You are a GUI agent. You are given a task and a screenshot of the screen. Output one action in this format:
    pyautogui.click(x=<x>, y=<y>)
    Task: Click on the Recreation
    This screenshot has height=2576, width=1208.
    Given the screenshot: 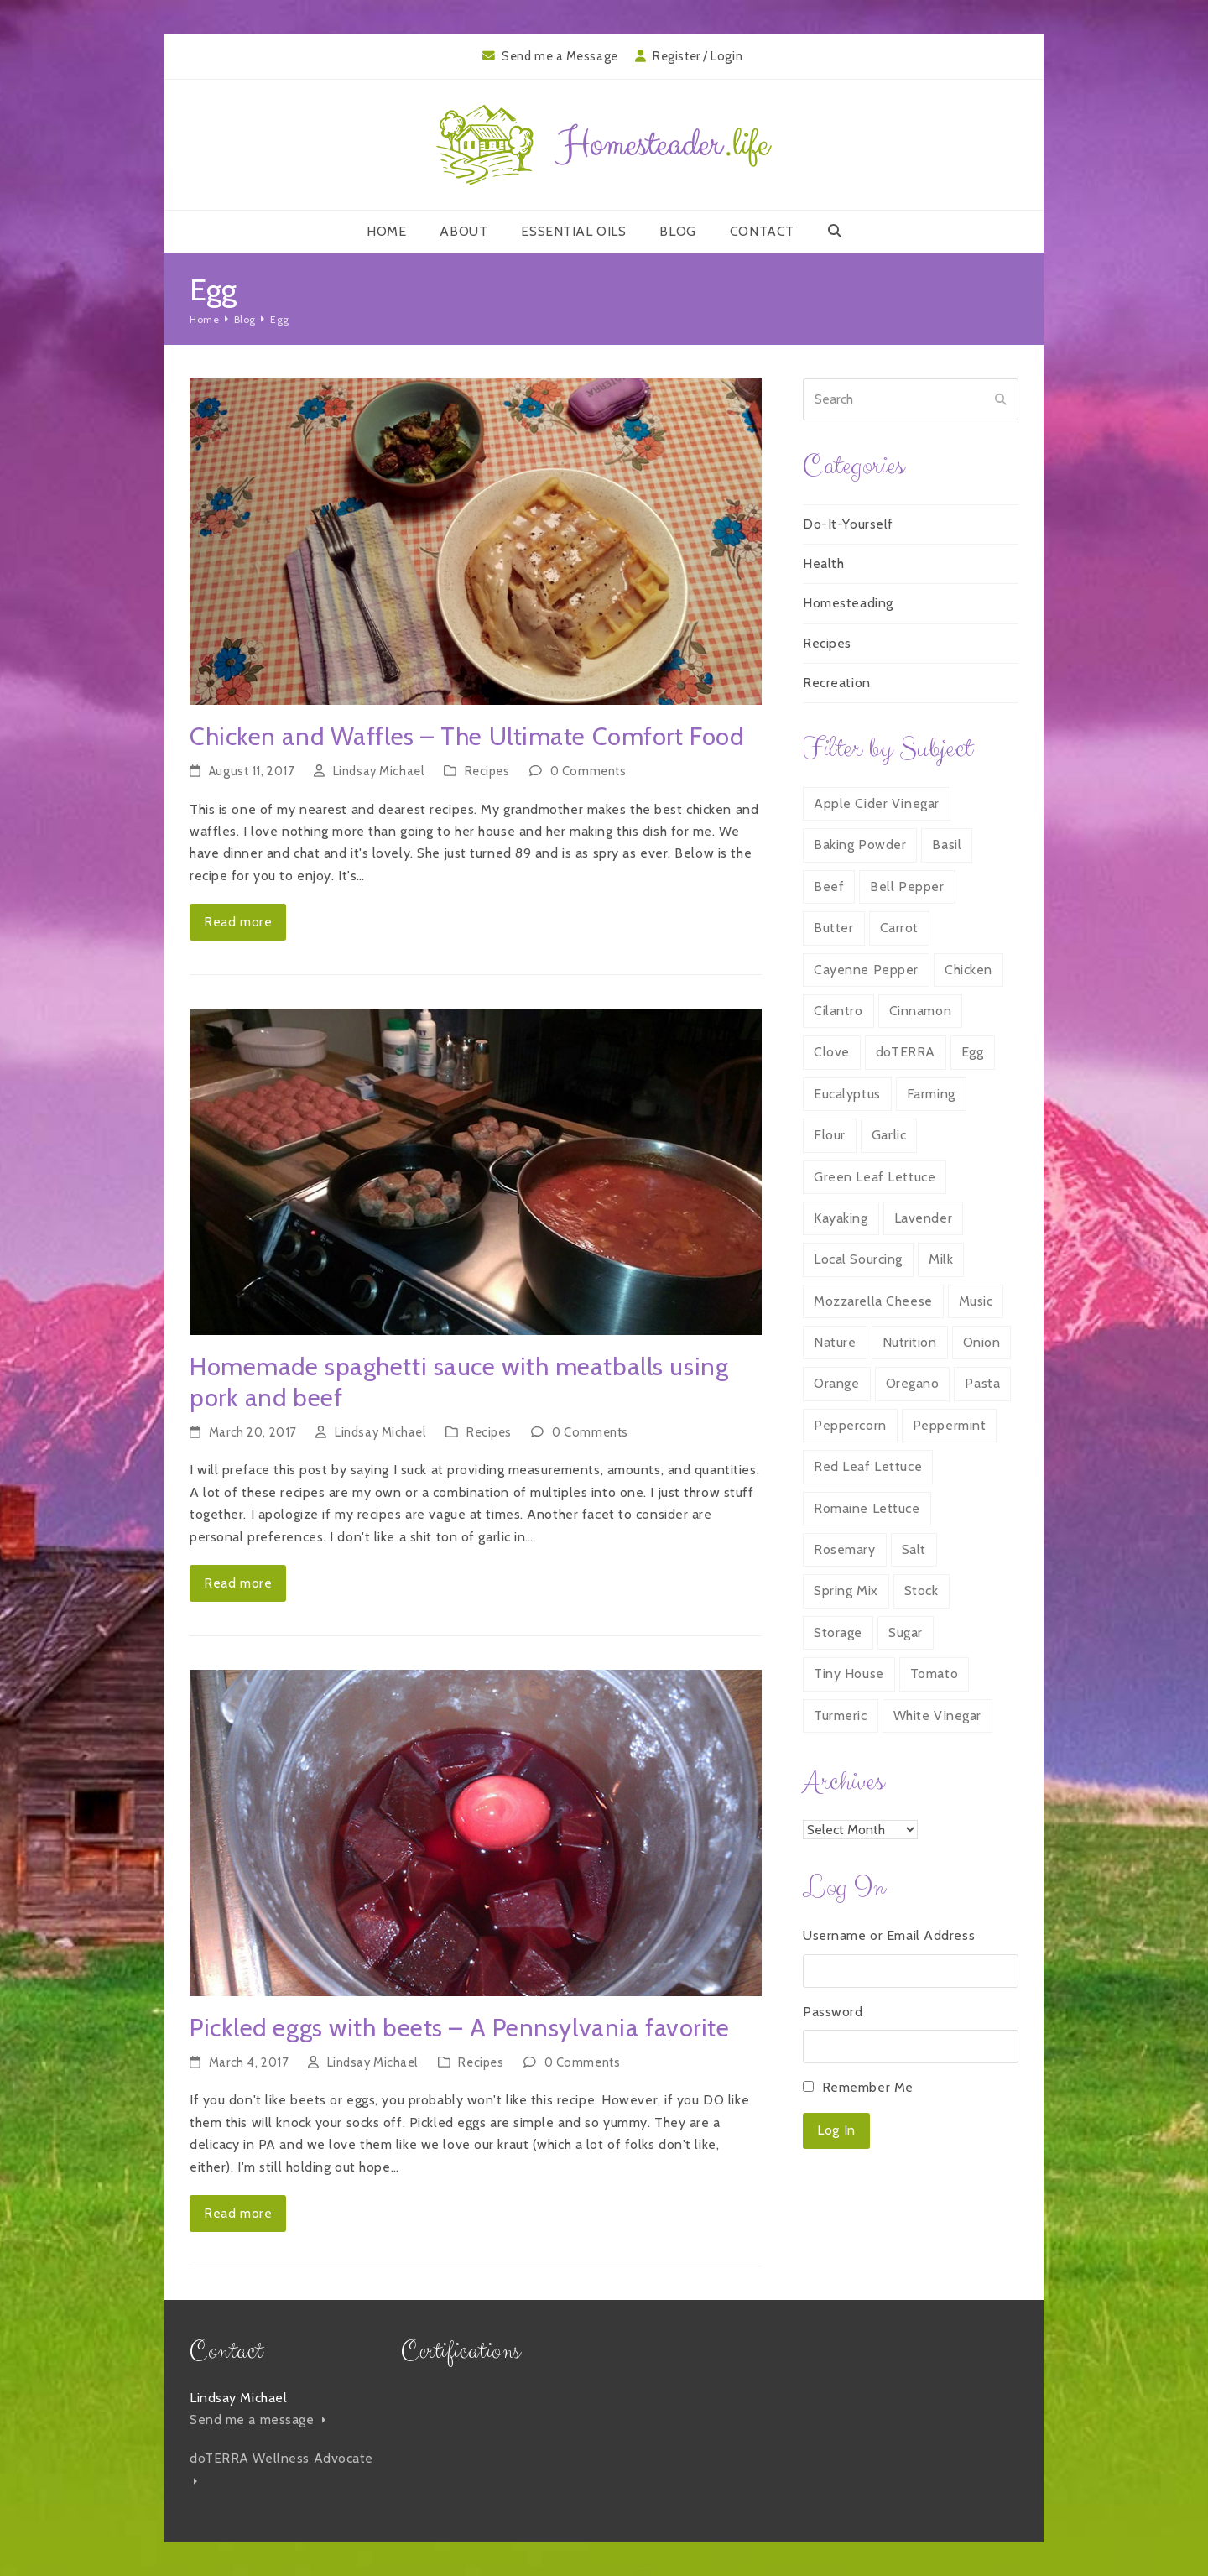 What is the action you would take?
    pyautogui.click(x=837, y=683)
    